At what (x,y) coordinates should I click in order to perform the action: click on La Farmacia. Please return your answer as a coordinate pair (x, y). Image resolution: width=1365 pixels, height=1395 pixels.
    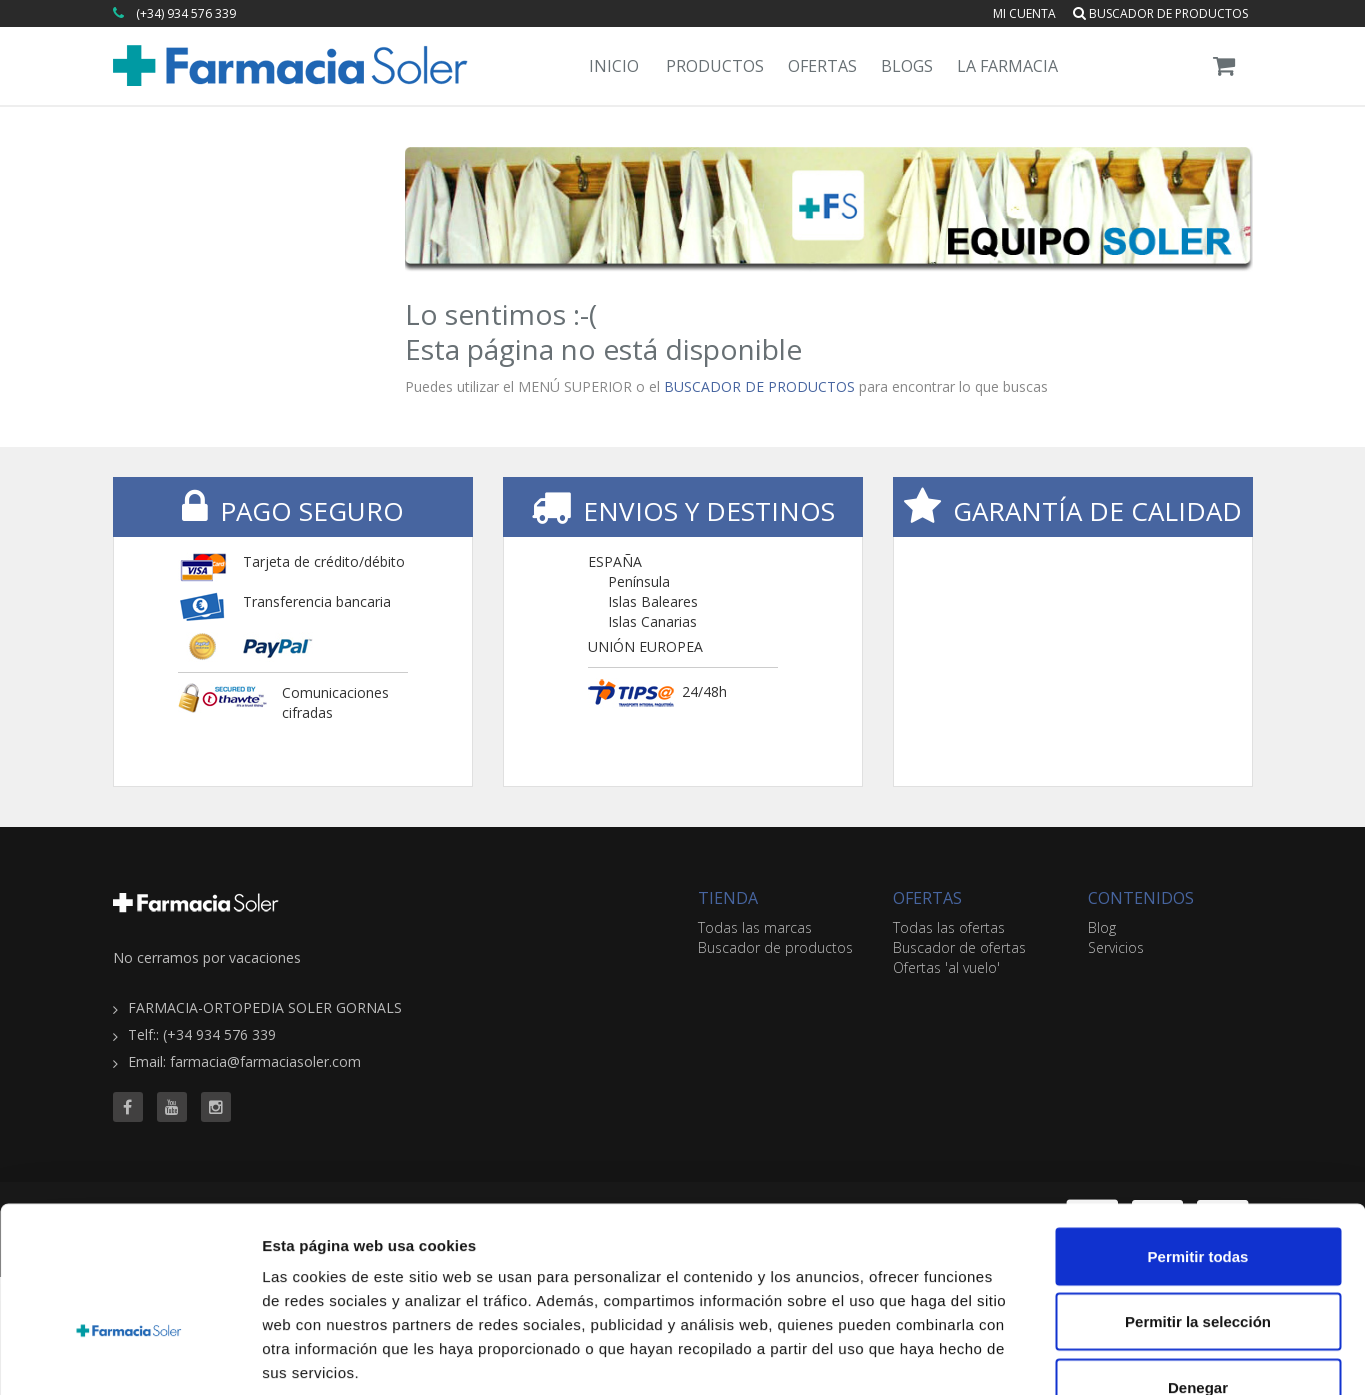
    Looking at the image, I should click on (1007, 66).